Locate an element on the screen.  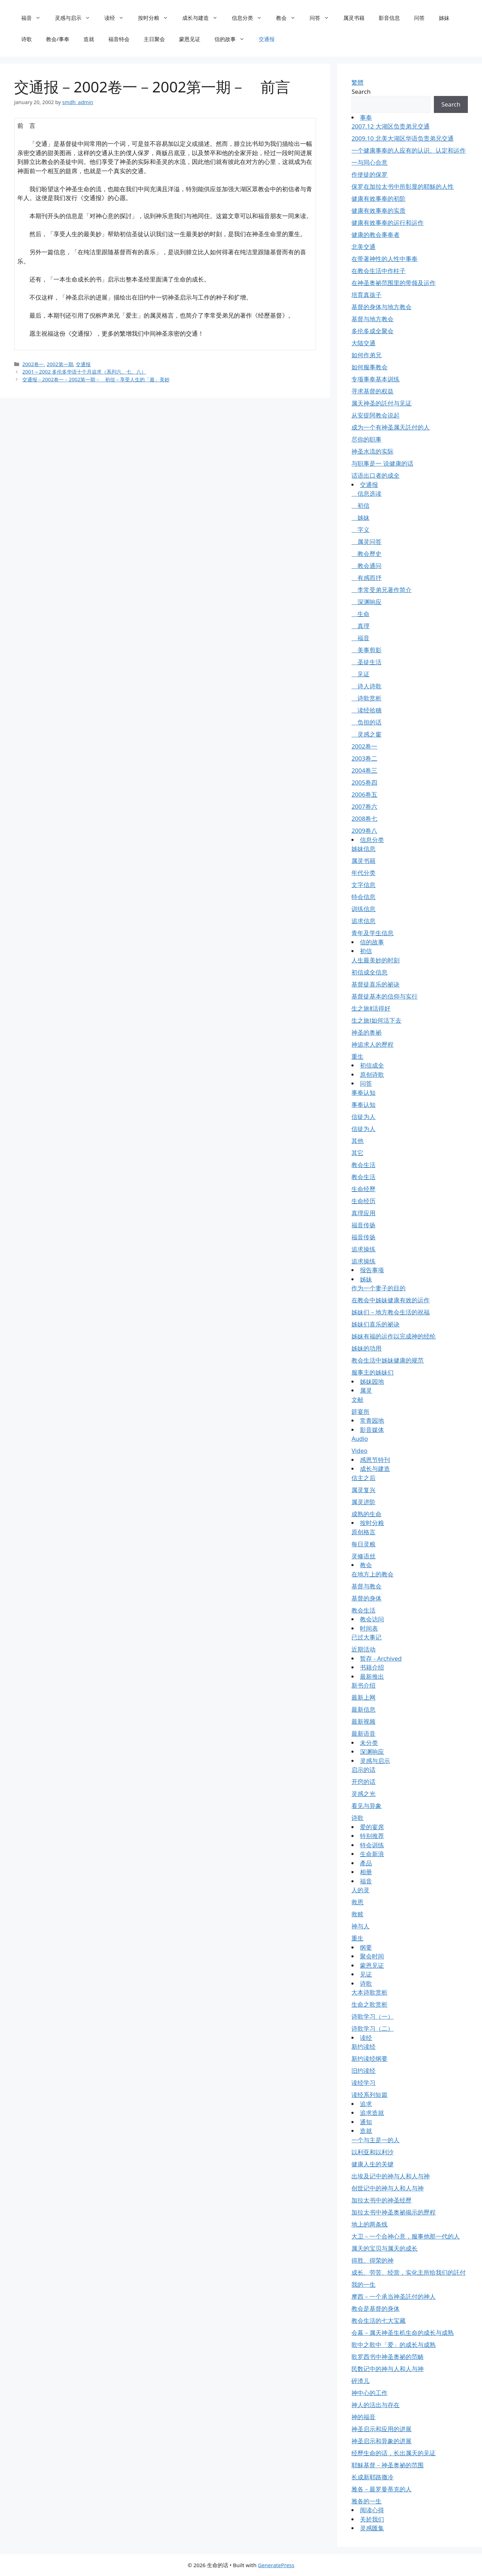
救赎 is located at coordinates (357, 1914).